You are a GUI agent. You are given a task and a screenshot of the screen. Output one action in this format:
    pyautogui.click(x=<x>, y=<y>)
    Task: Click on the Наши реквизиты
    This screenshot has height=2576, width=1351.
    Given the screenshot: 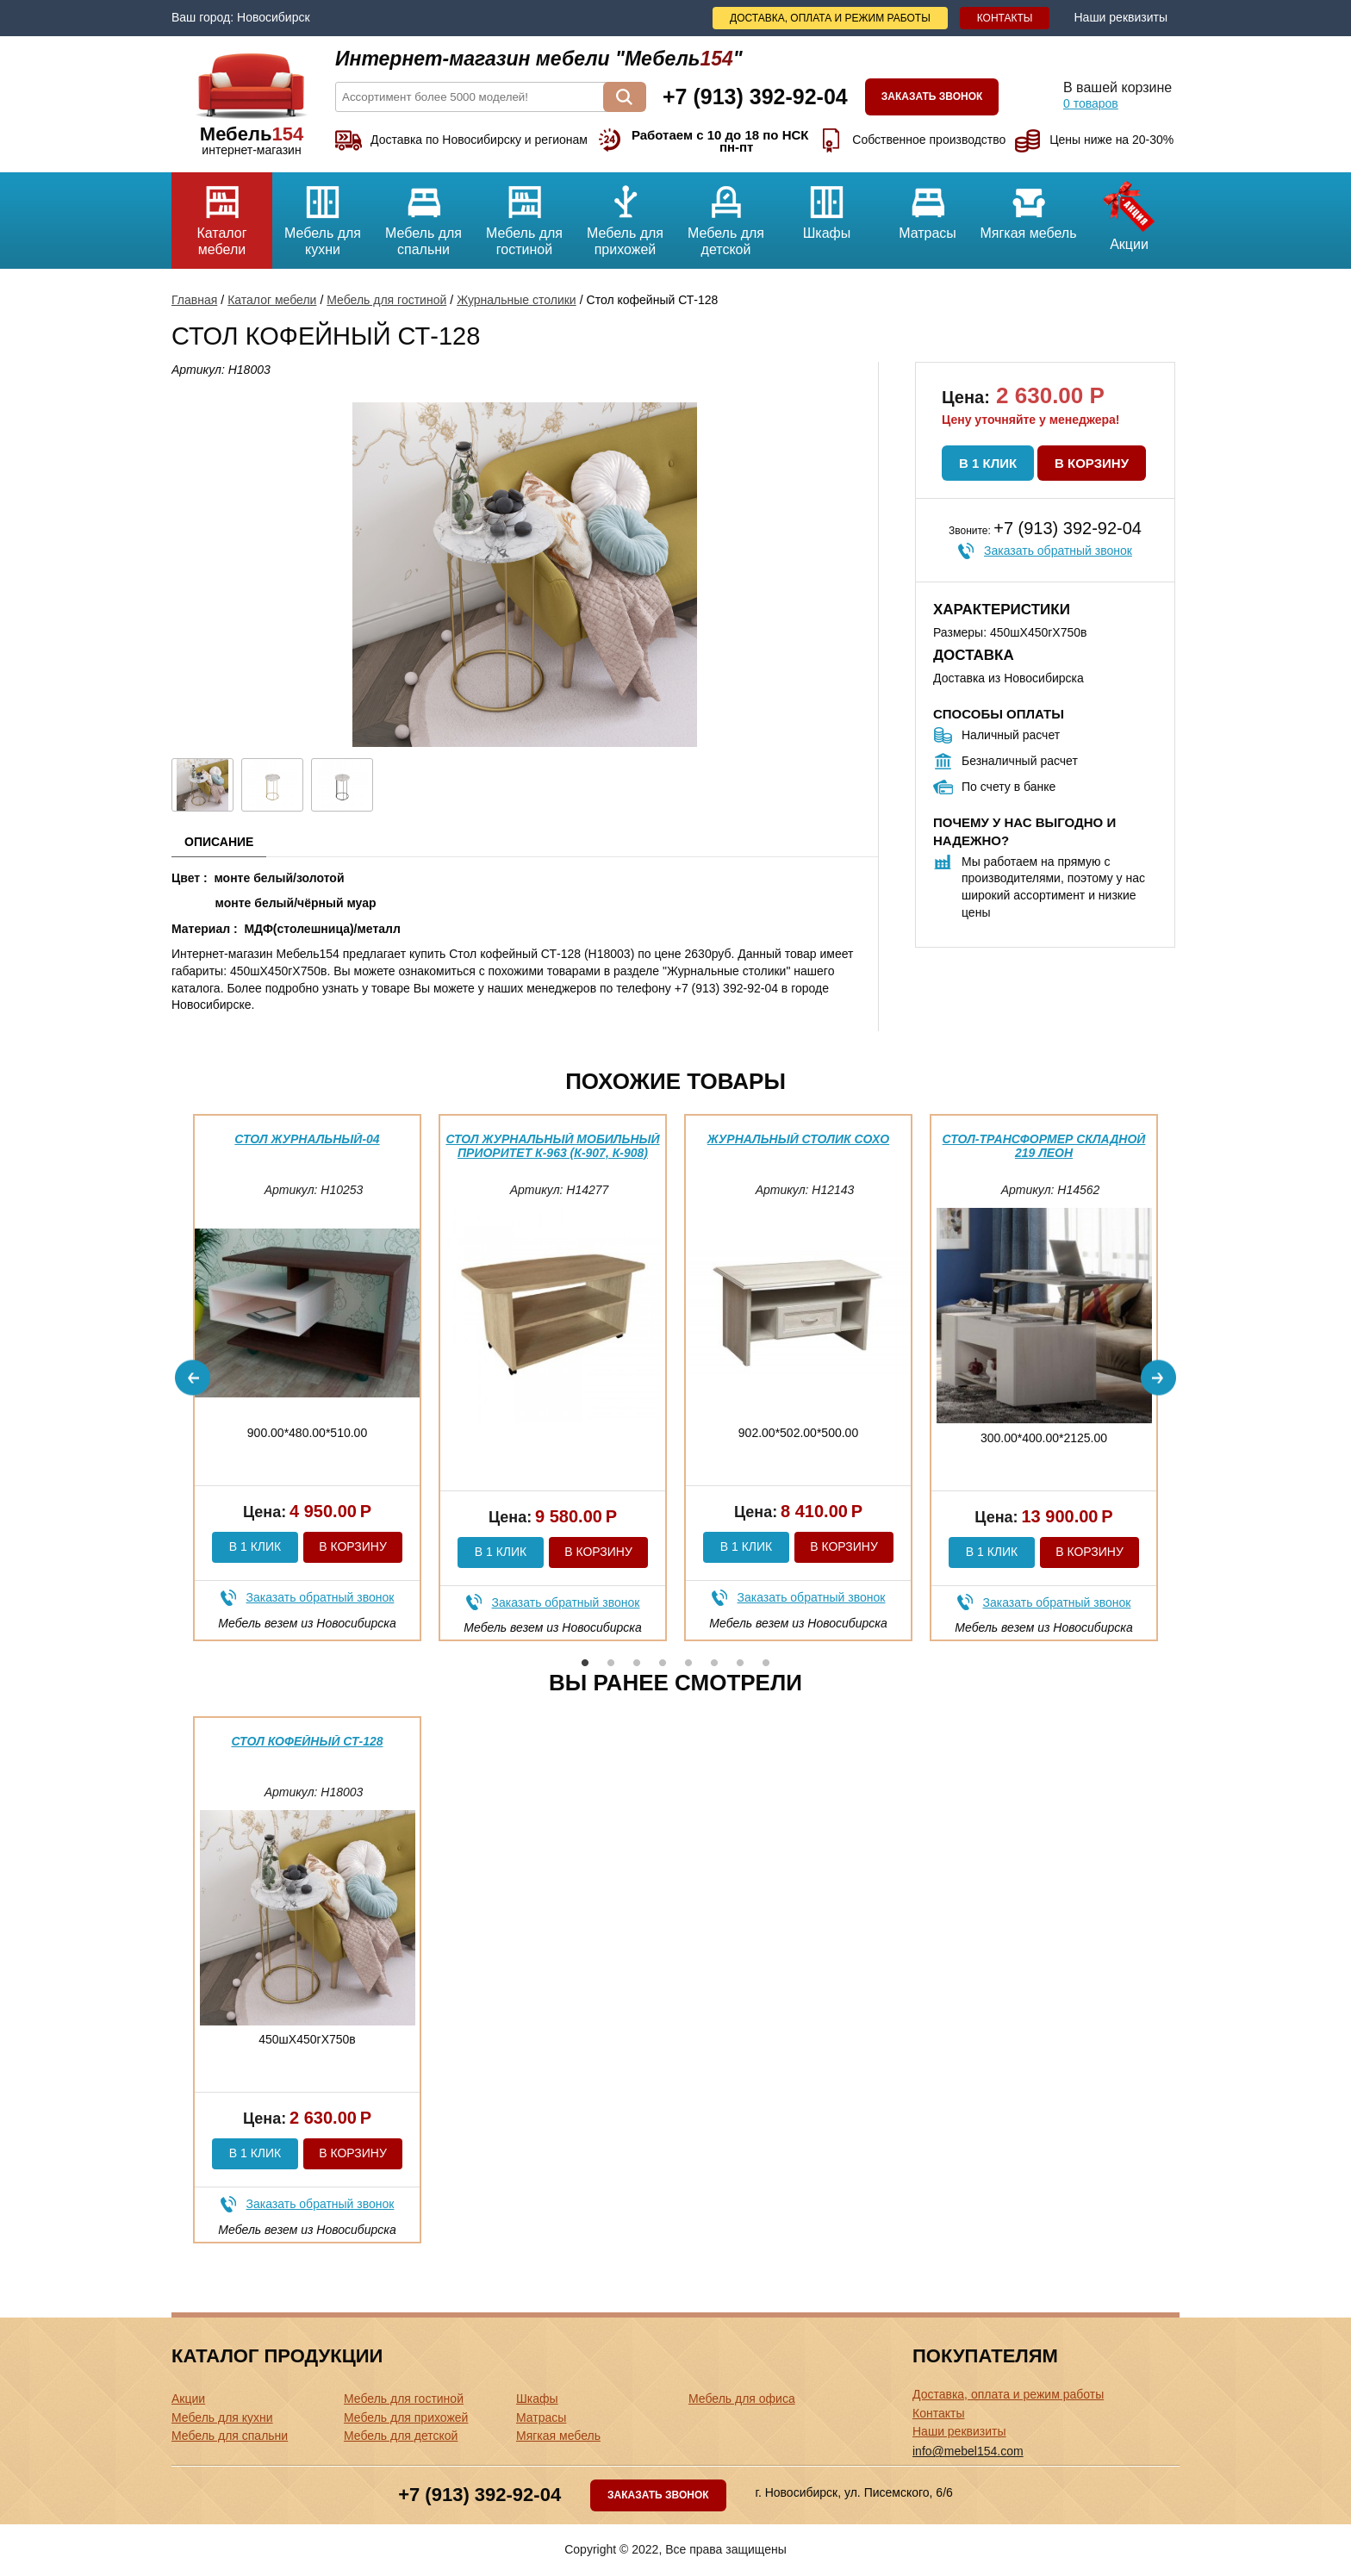 What is the action you would take?
    pyautogui.click(x=1120, y=17)
    